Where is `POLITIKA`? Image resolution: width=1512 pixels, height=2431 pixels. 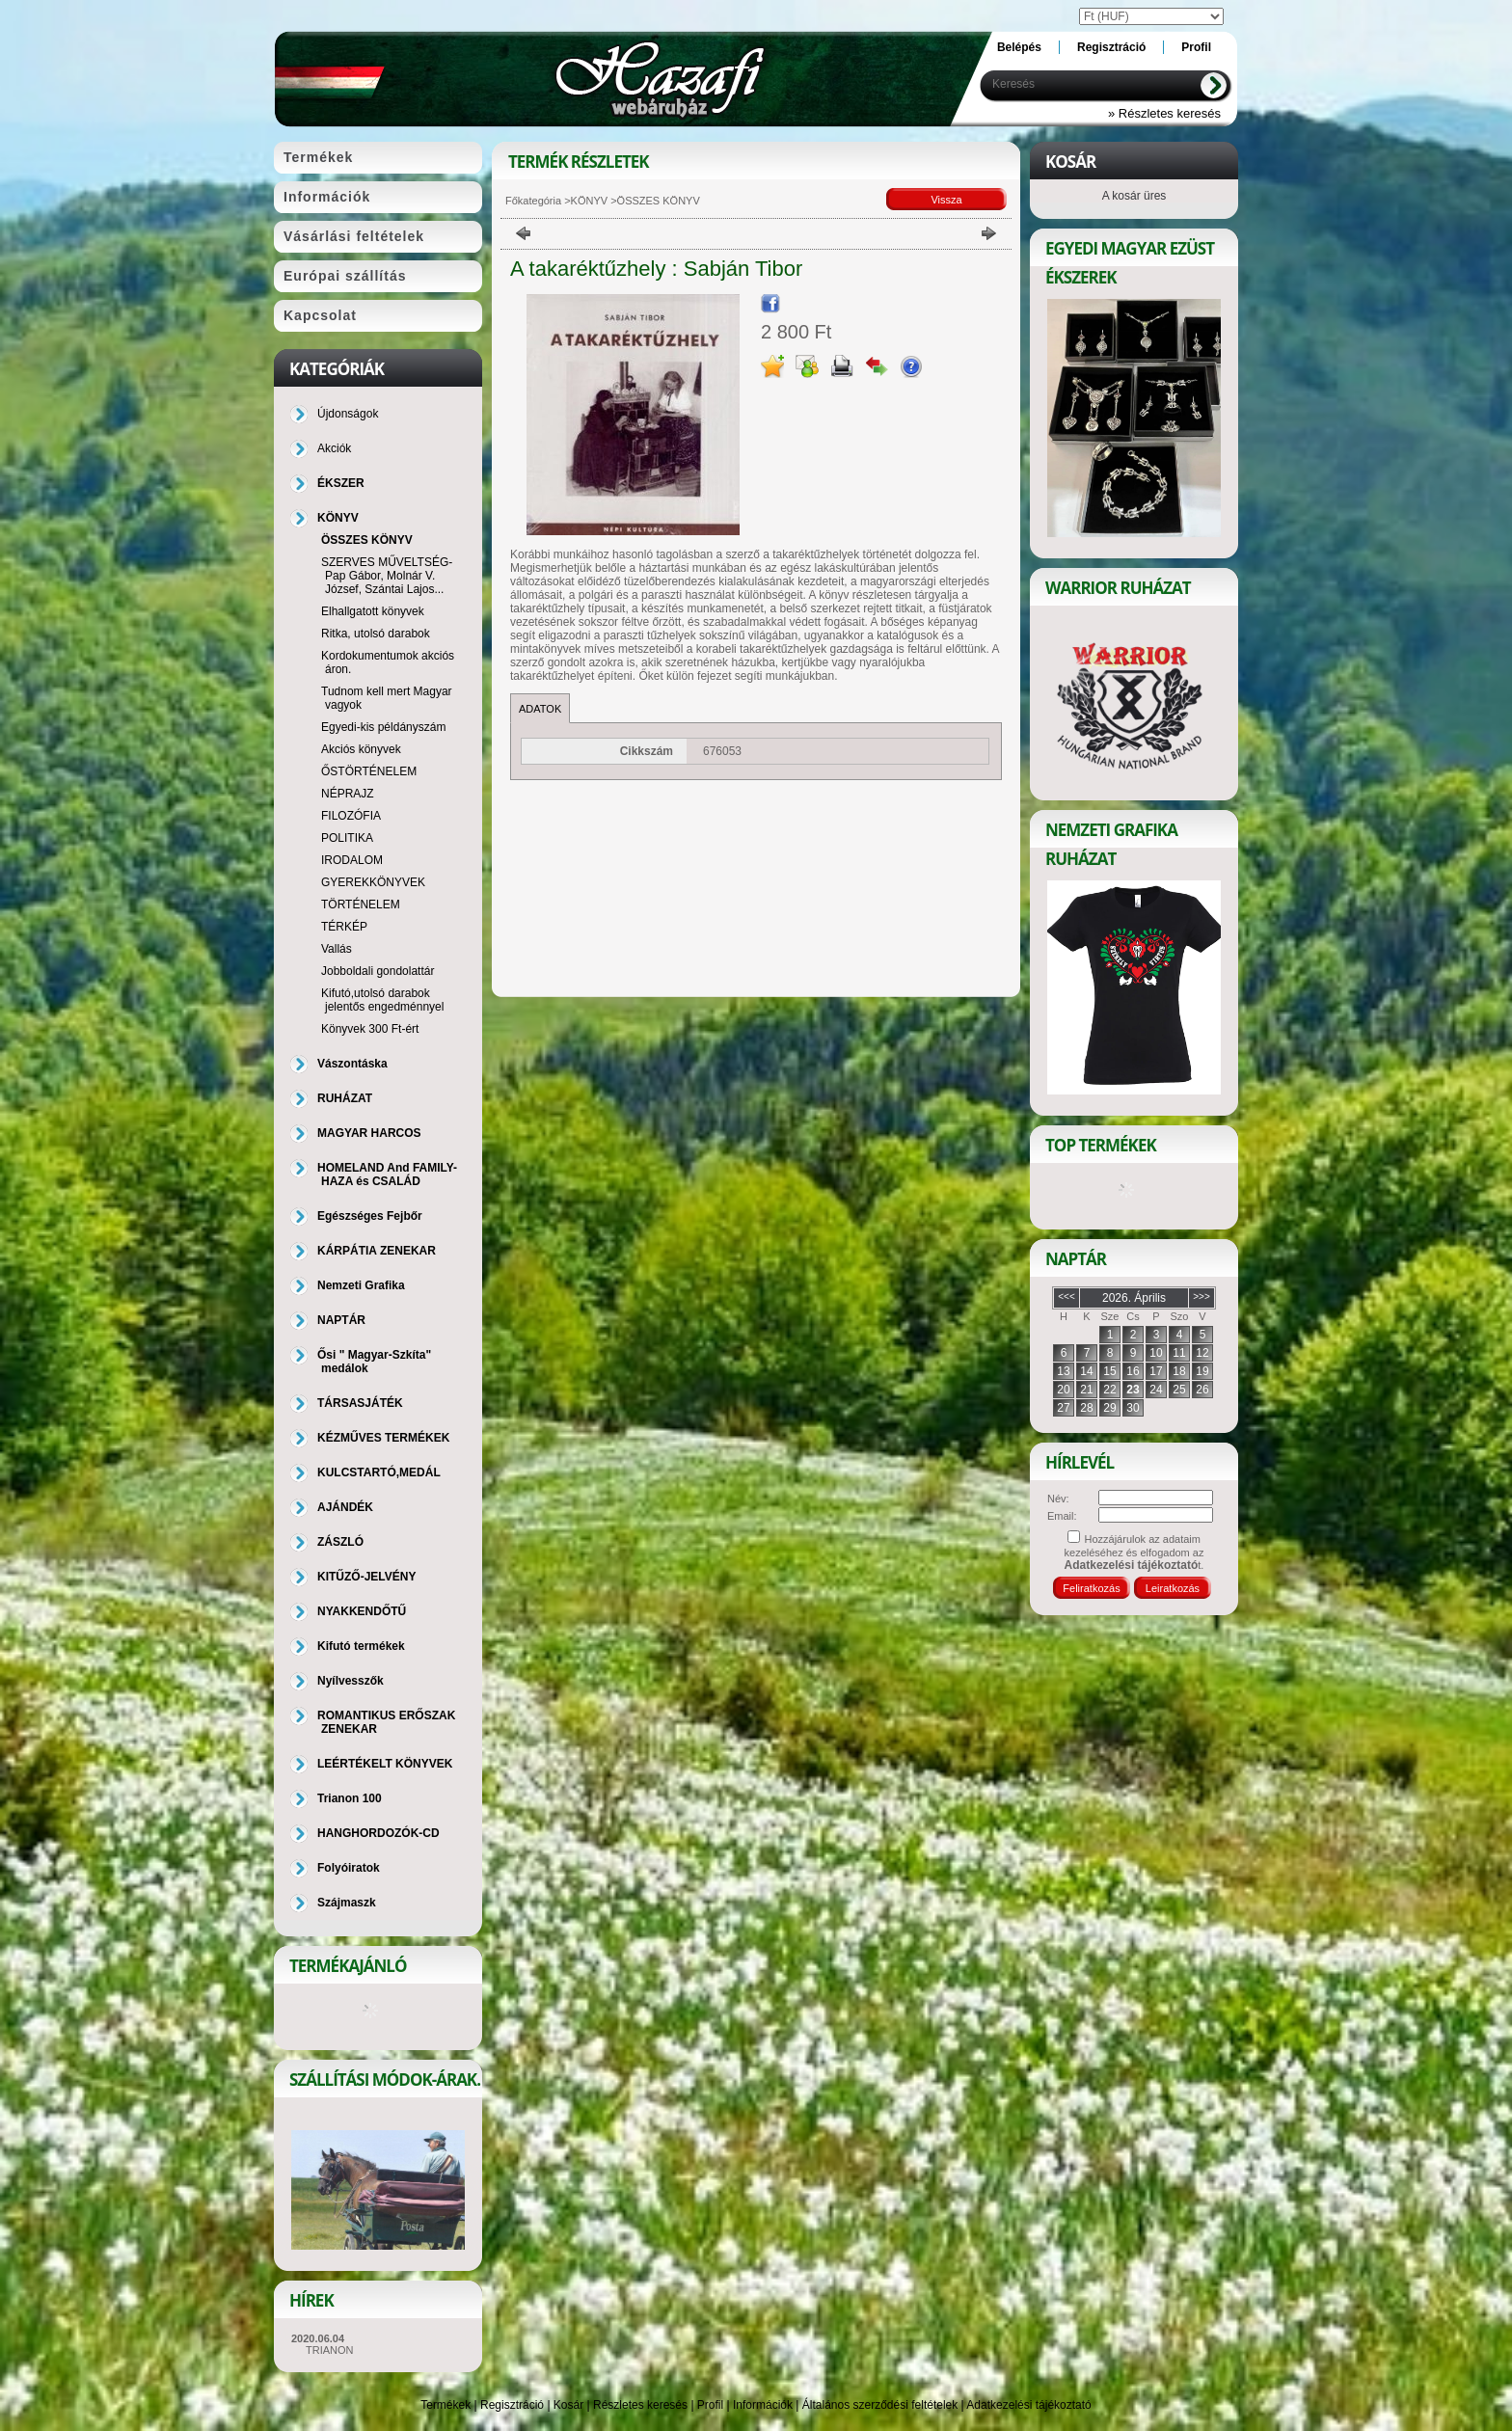
POLITIKA is located at coordinates (347, 838).